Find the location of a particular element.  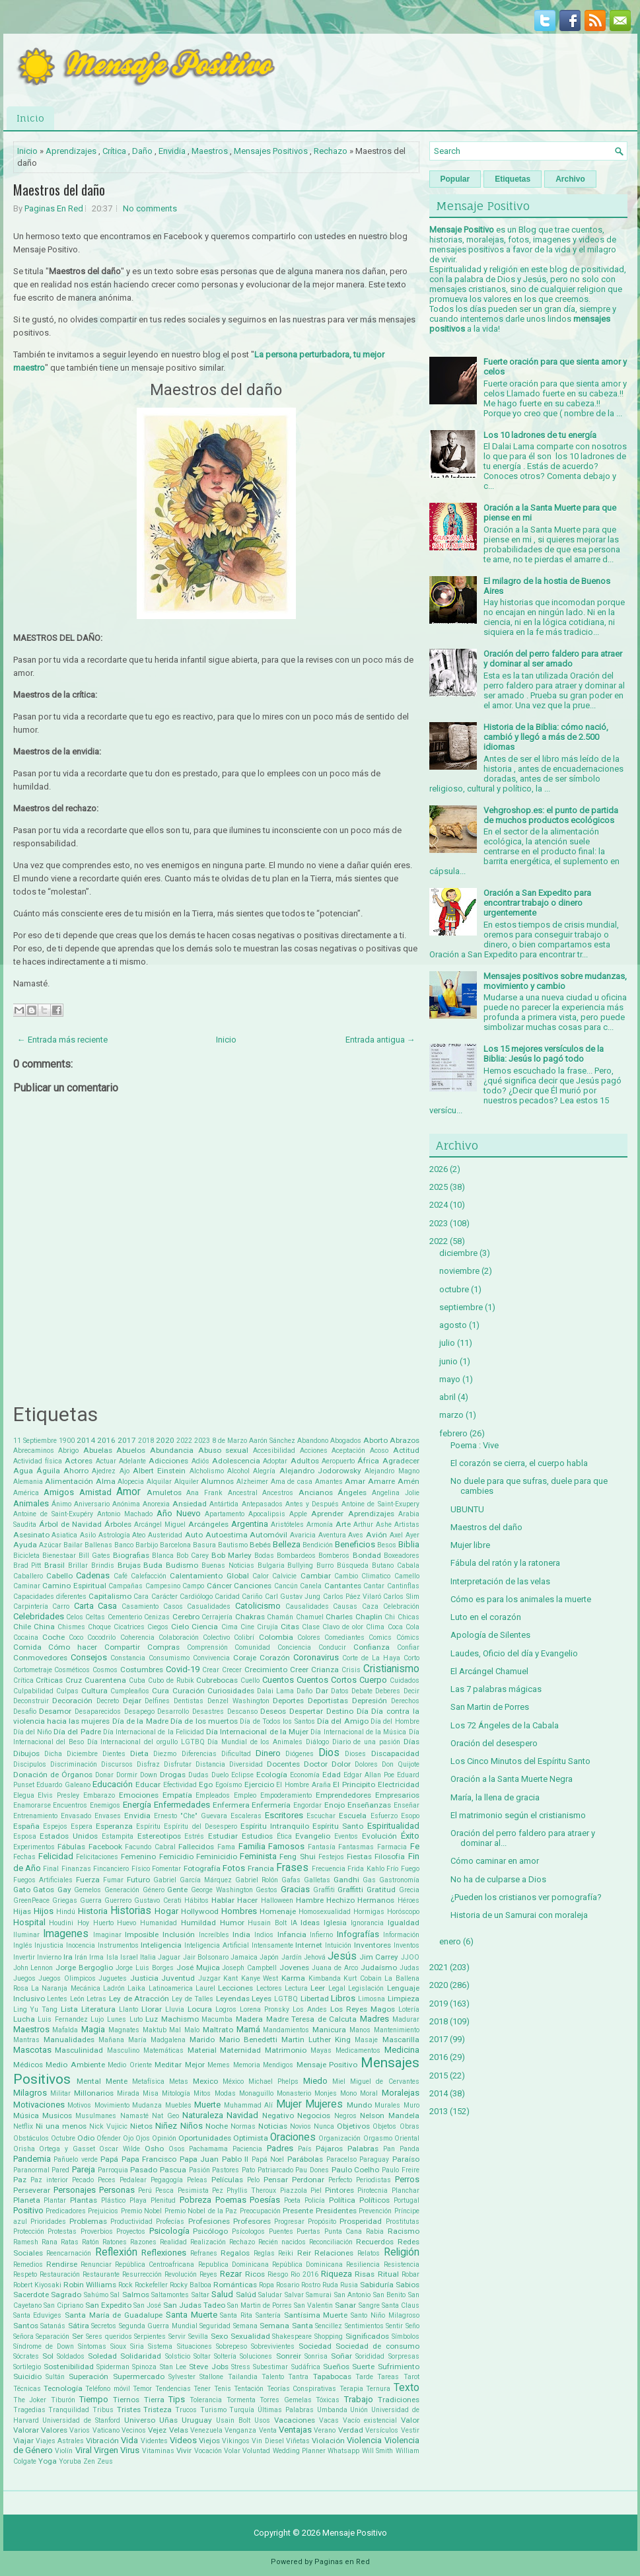

Sociedad de consumo is located at coordinates (377, 2346).